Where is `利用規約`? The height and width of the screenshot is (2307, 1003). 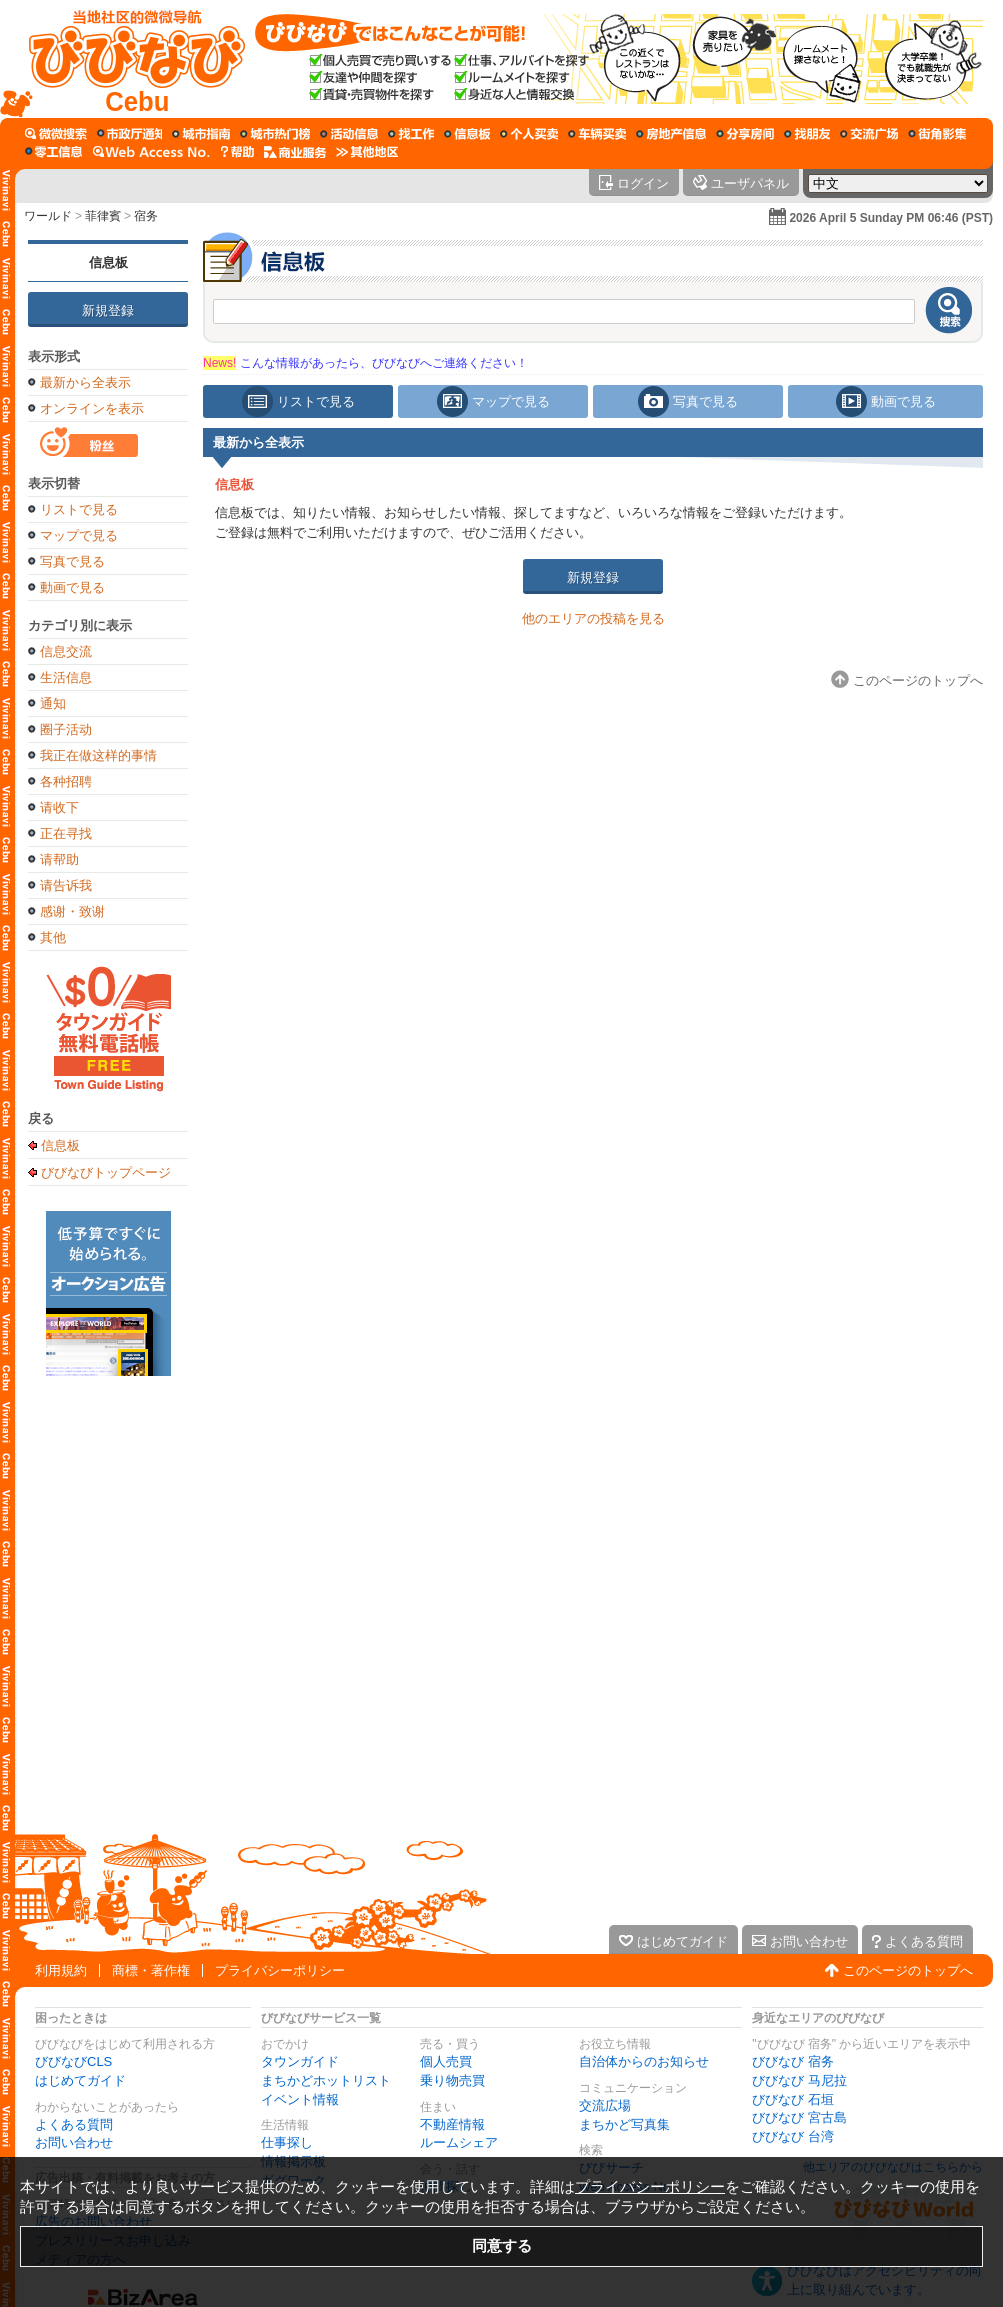 利用規約 is located at coordinates (61, 1970).